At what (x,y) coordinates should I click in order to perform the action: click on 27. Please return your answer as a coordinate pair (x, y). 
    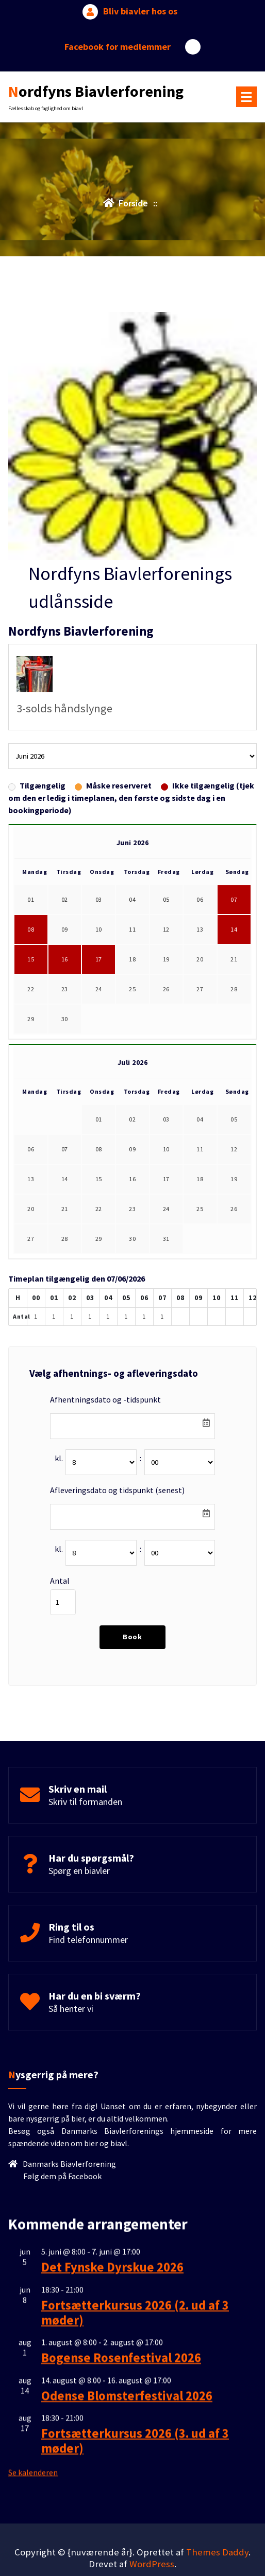
    Looking at the image, I should click on (199, 1000).